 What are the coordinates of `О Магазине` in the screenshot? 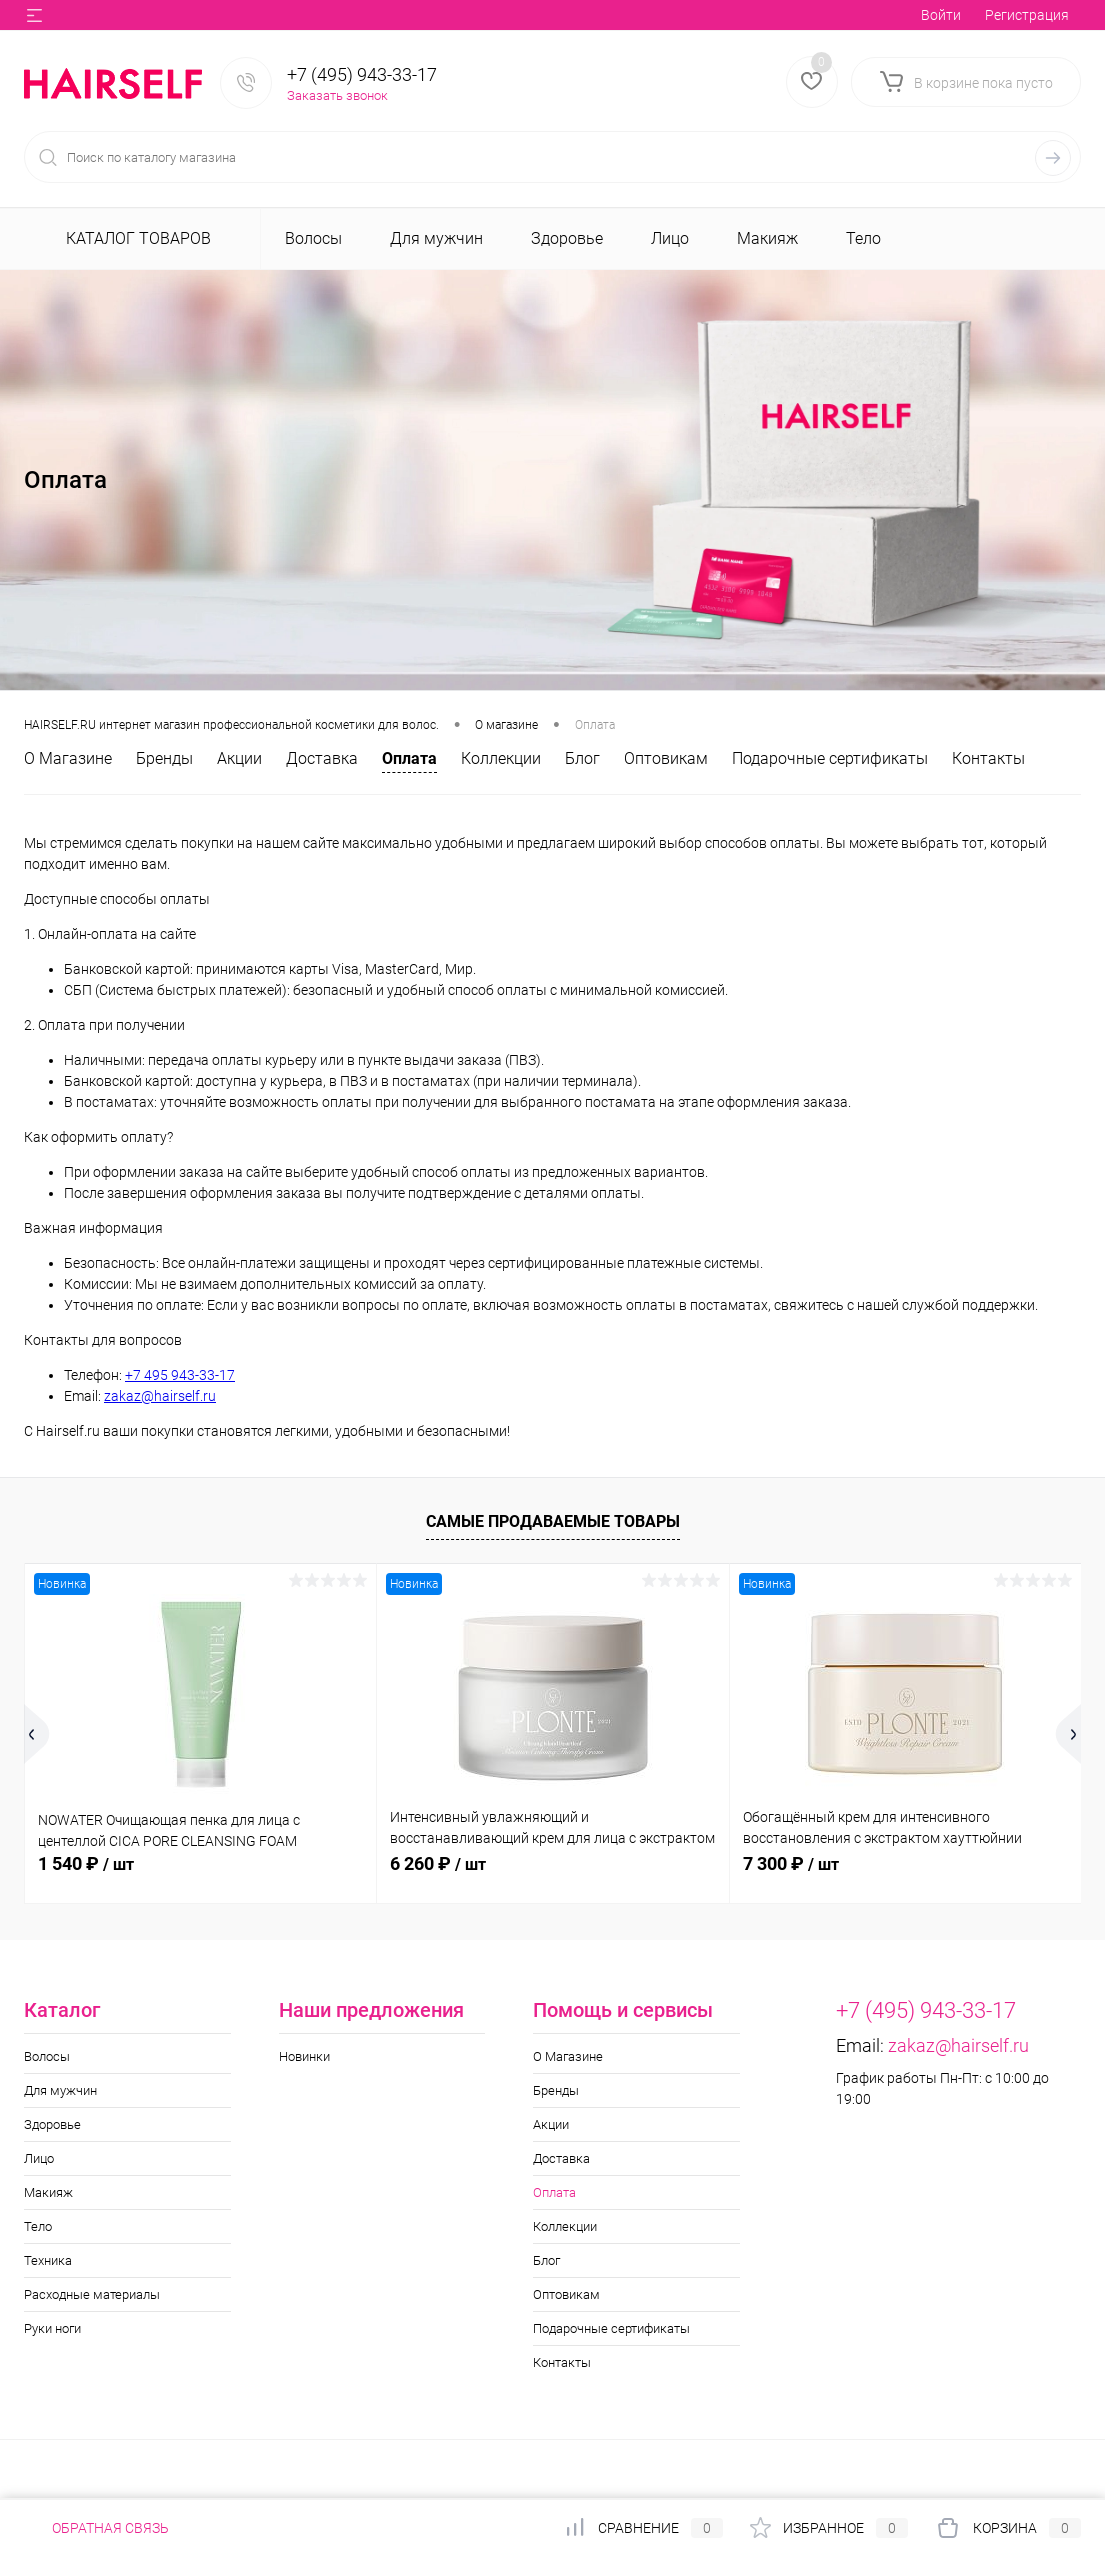 It's located at (68, 758).